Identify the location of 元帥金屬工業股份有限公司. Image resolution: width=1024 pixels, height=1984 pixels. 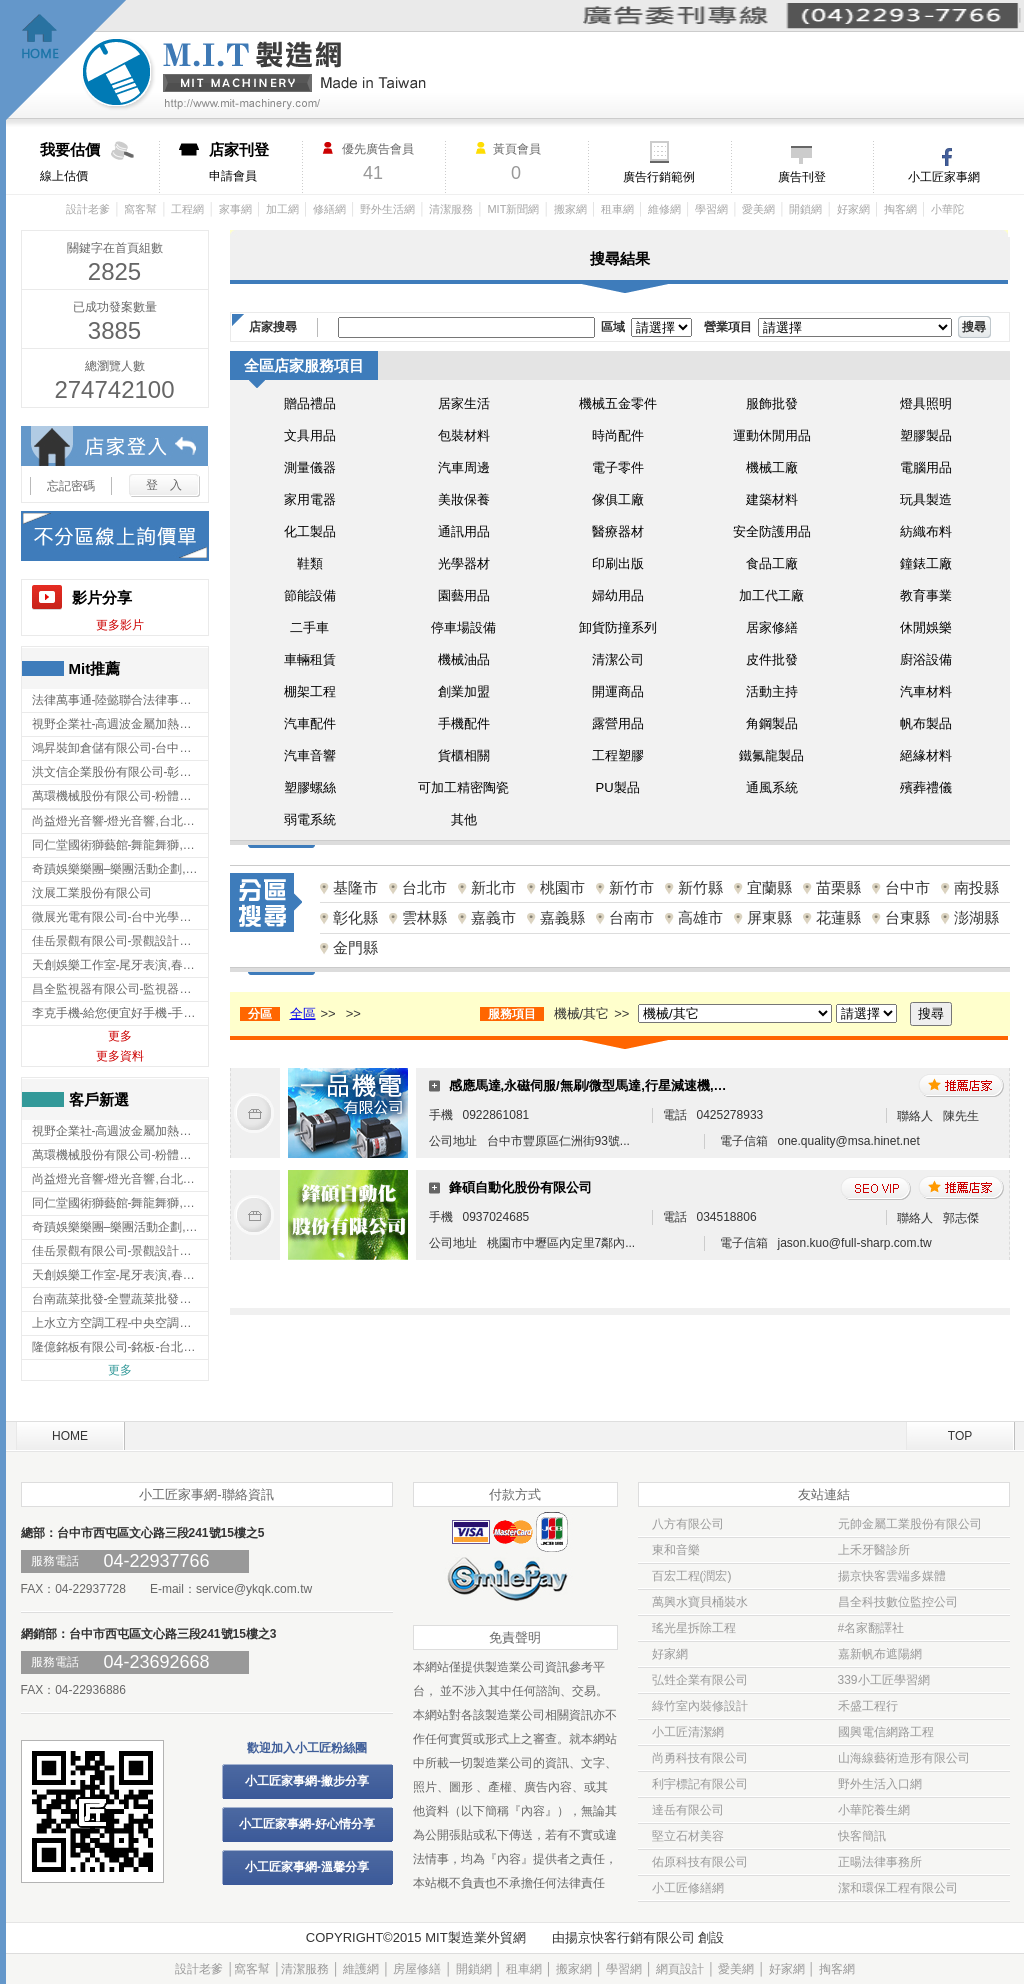
(910, 1524).